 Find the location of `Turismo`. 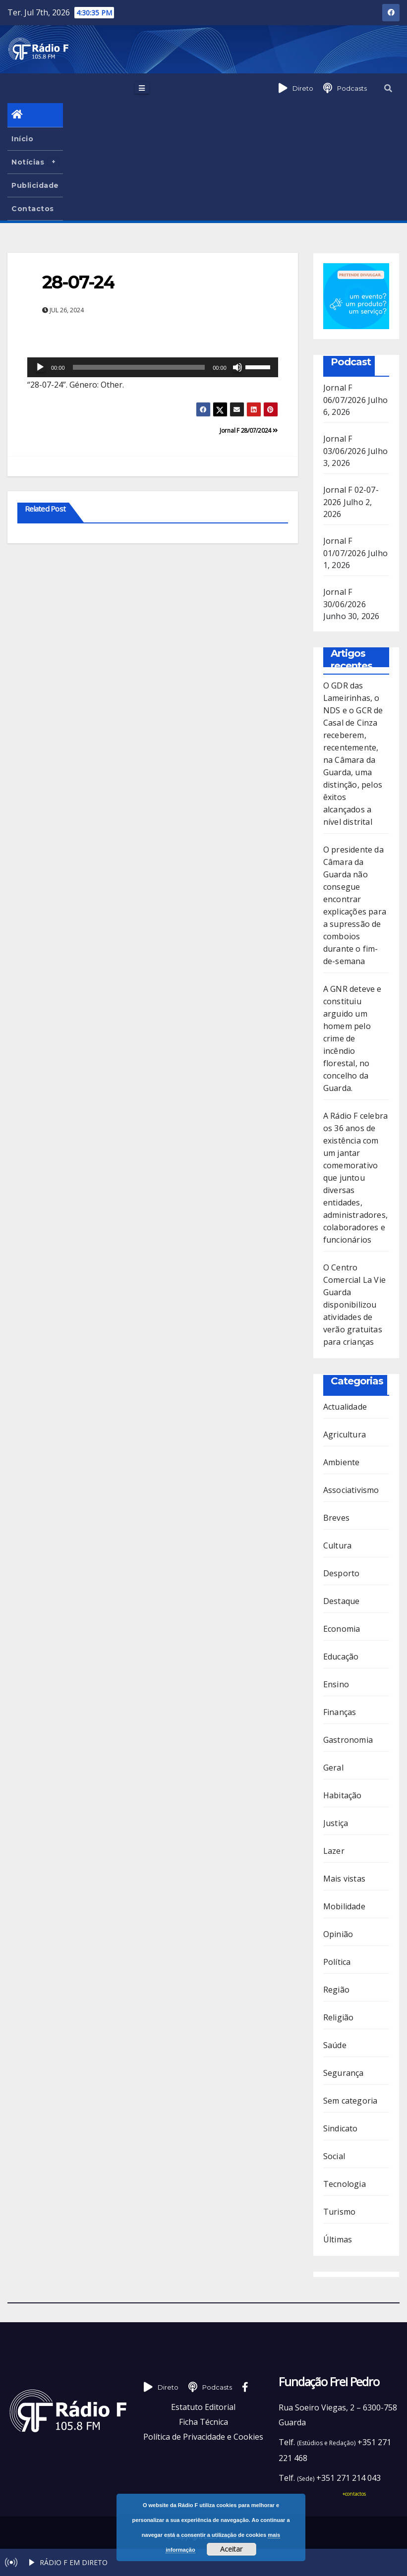

Turismo is located at coordinates (339, 2211).